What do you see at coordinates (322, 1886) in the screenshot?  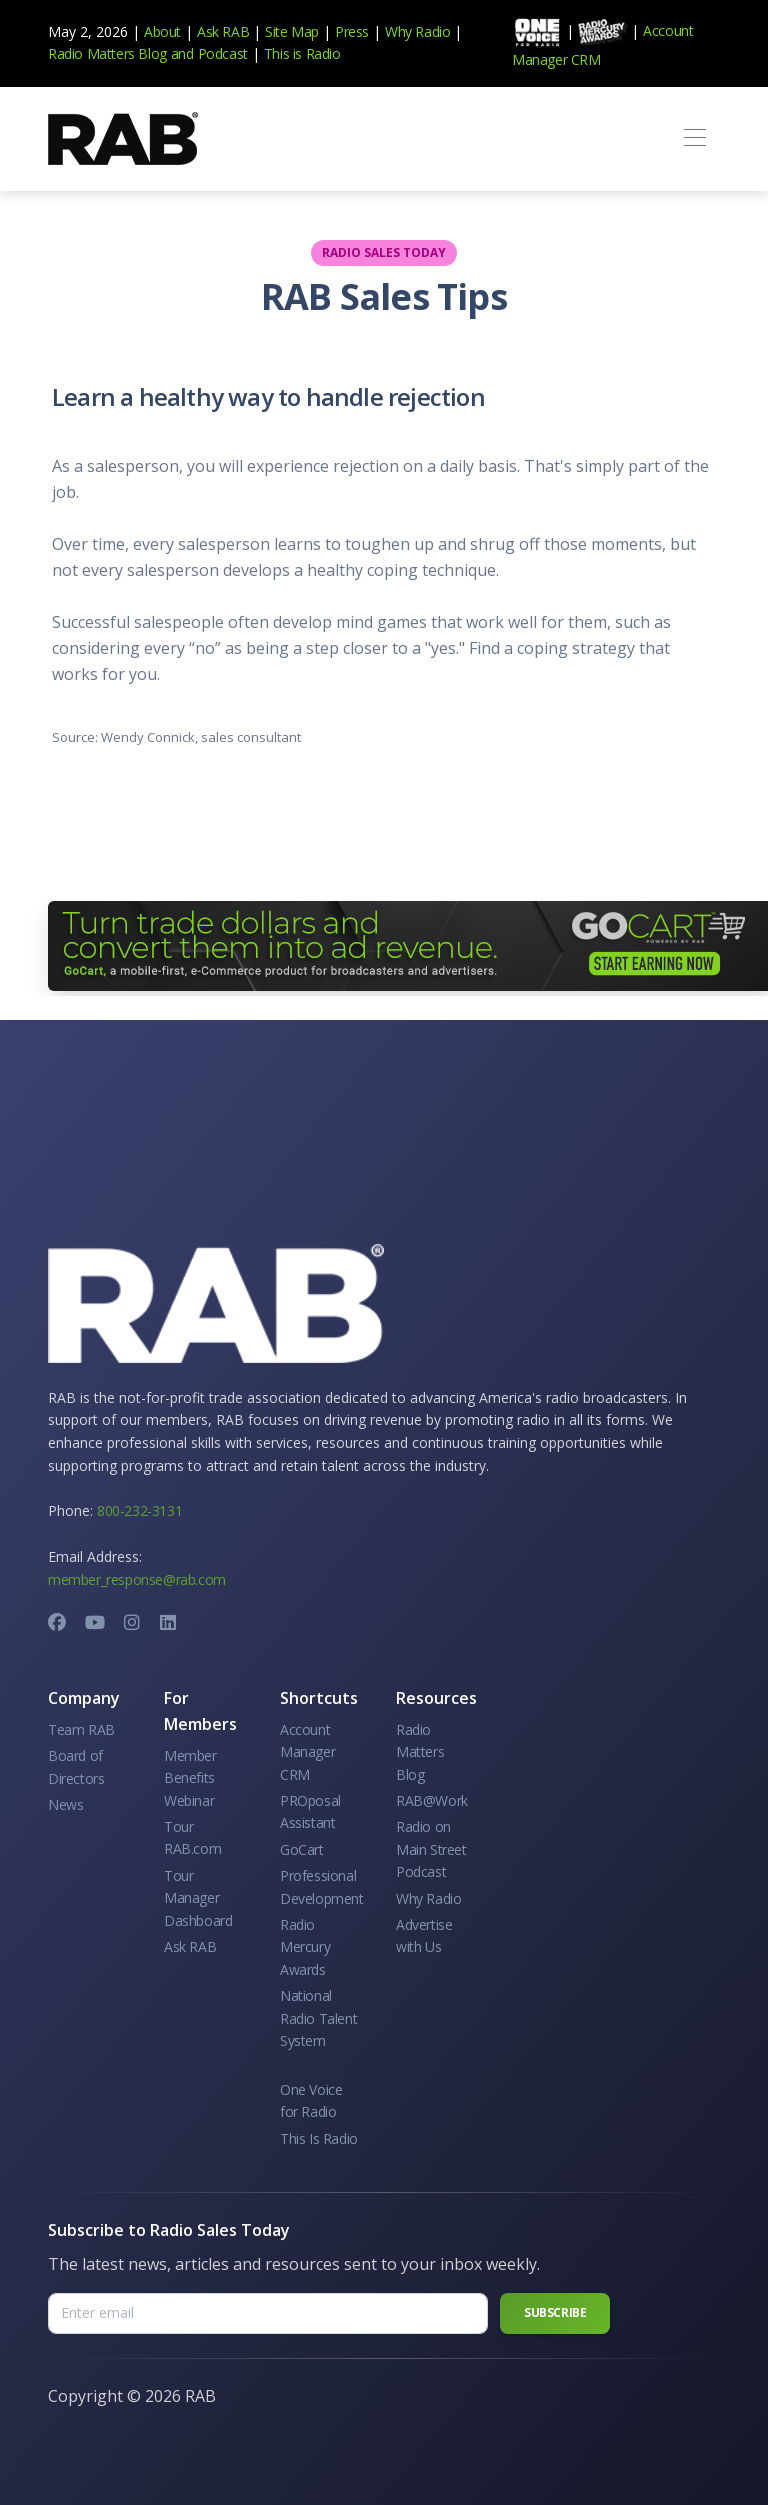 I see `Professional Development` at bounding box center [322, 1886].